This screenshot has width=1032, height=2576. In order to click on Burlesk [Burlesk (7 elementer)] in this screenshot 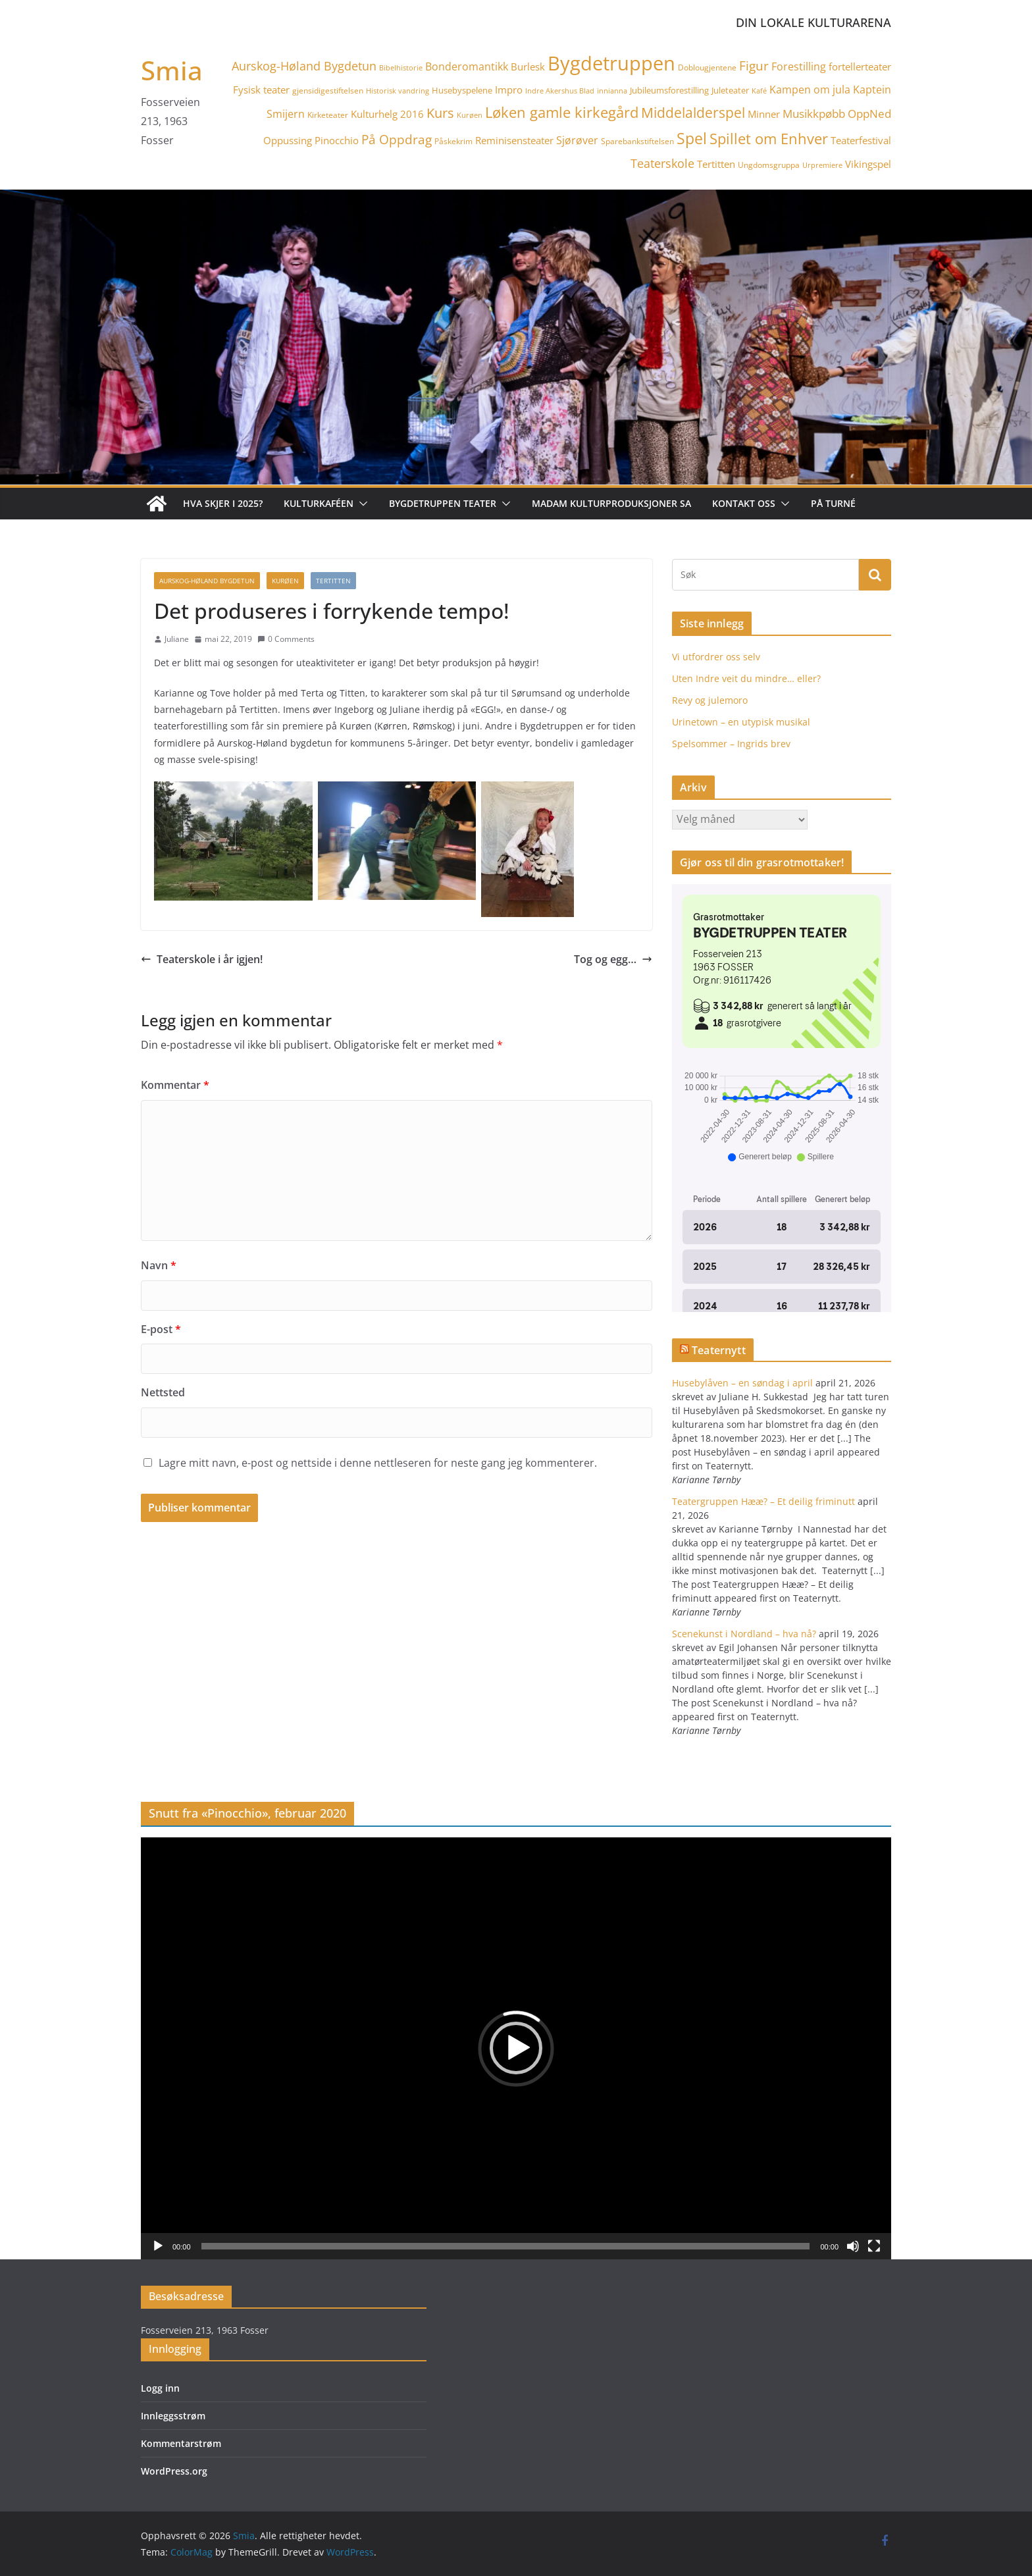, I will do `click(528, 66)`.